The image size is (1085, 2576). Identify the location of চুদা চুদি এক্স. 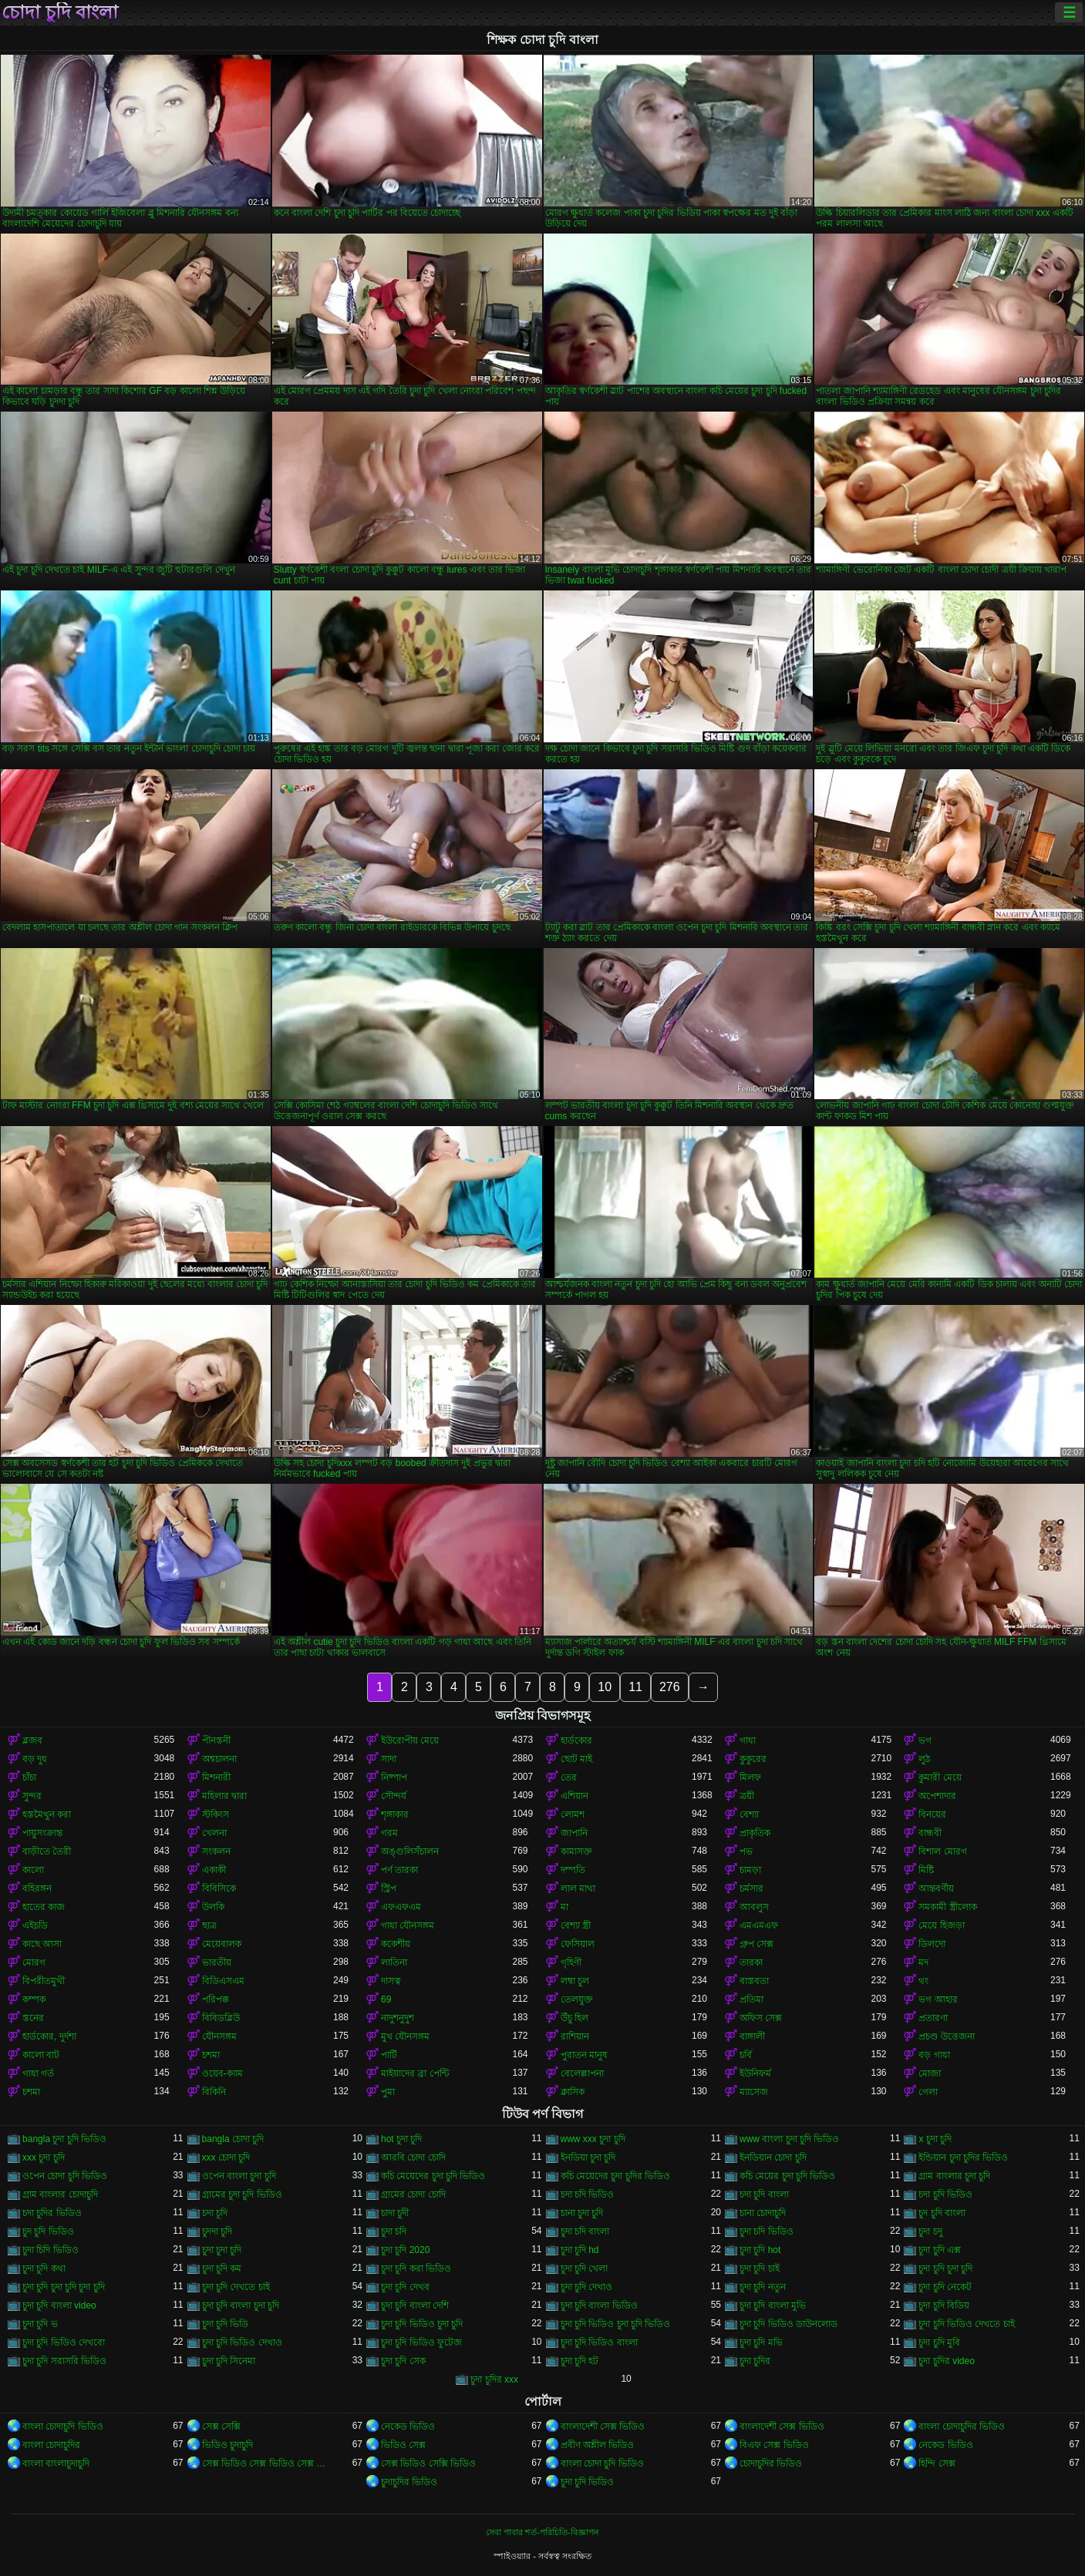
(939, 2250).